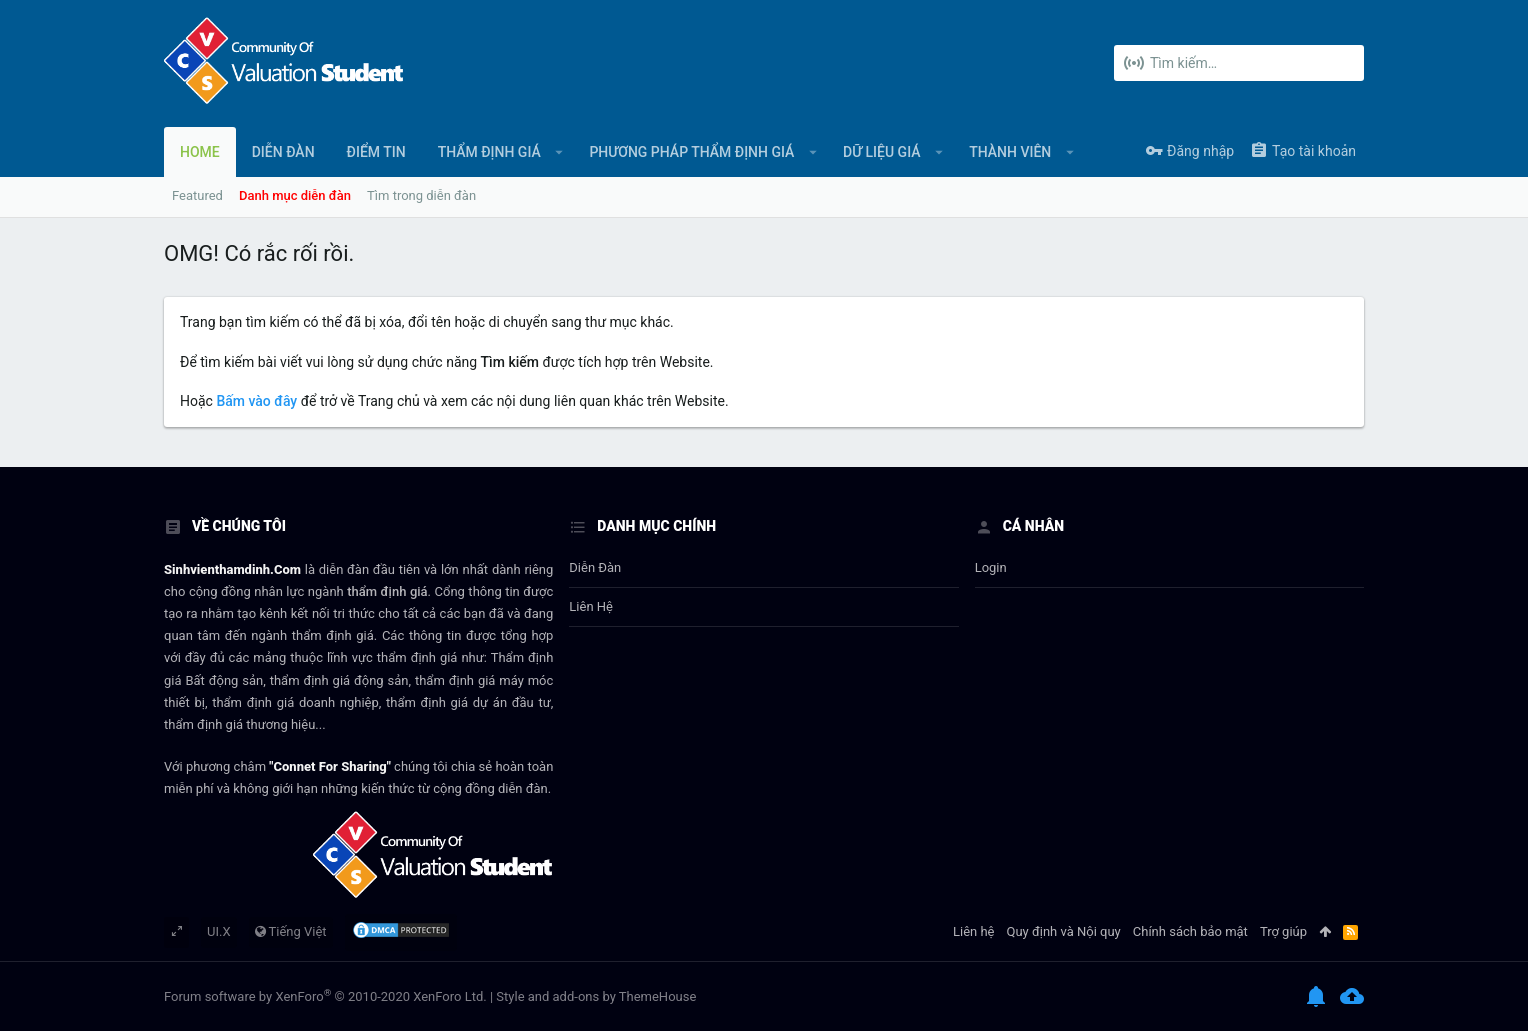 The image size is (1528, 1031). What do you see at coordinates (596, 996) in the screenshot?
I see `Style and add-ons by ThemeHouse` at bounding box center [596, 996].